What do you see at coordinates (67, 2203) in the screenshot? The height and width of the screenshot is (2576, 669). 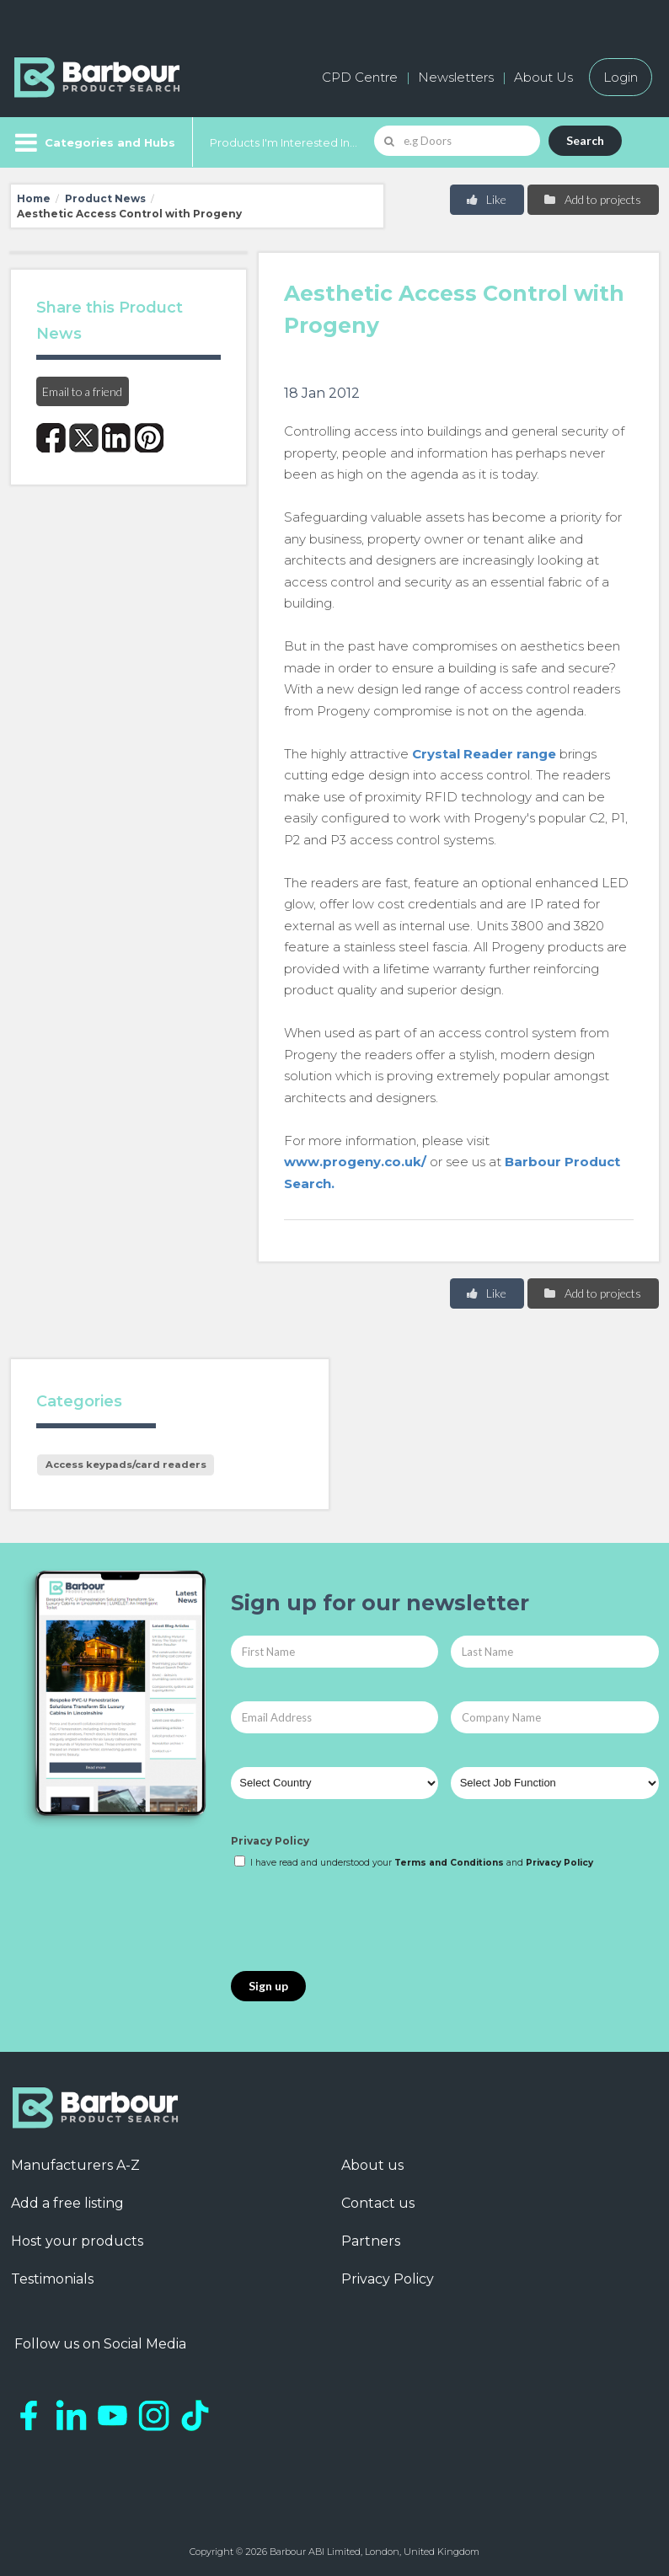 I see `Add a free listing` at bounding box center [67, 2203].